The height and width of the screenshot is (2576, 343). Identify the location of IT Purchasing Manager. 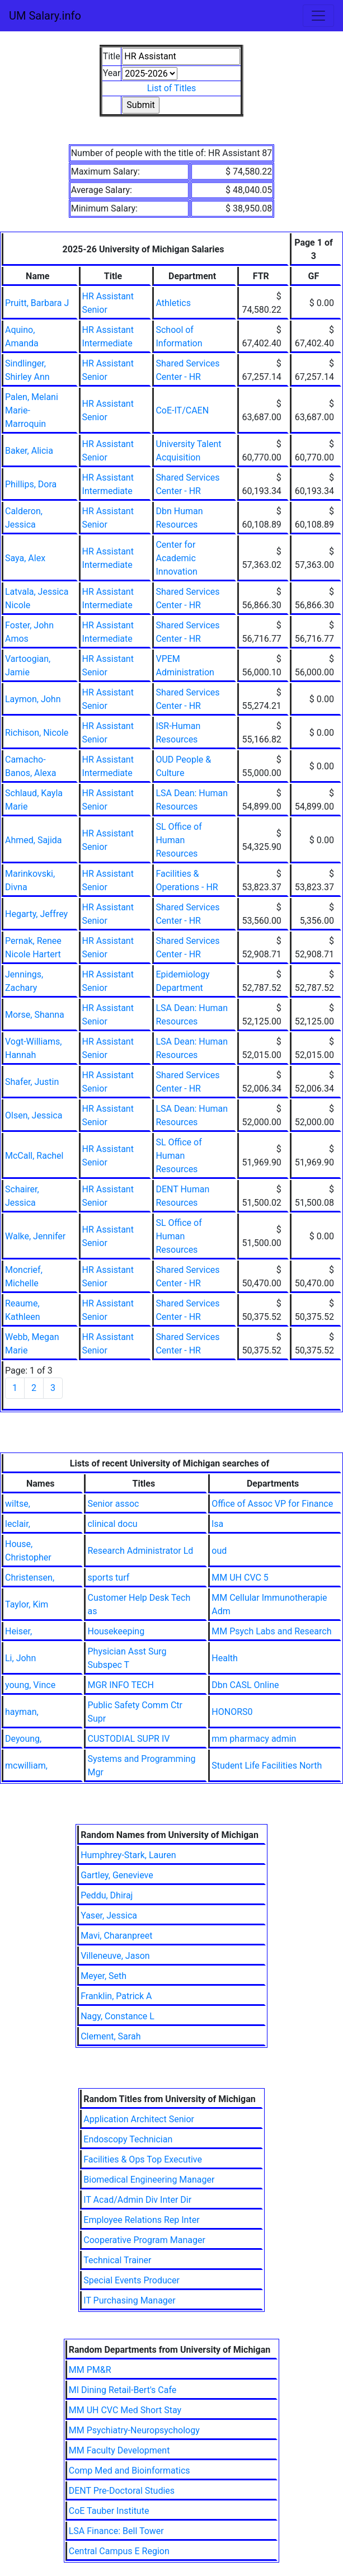
(129, 2300).